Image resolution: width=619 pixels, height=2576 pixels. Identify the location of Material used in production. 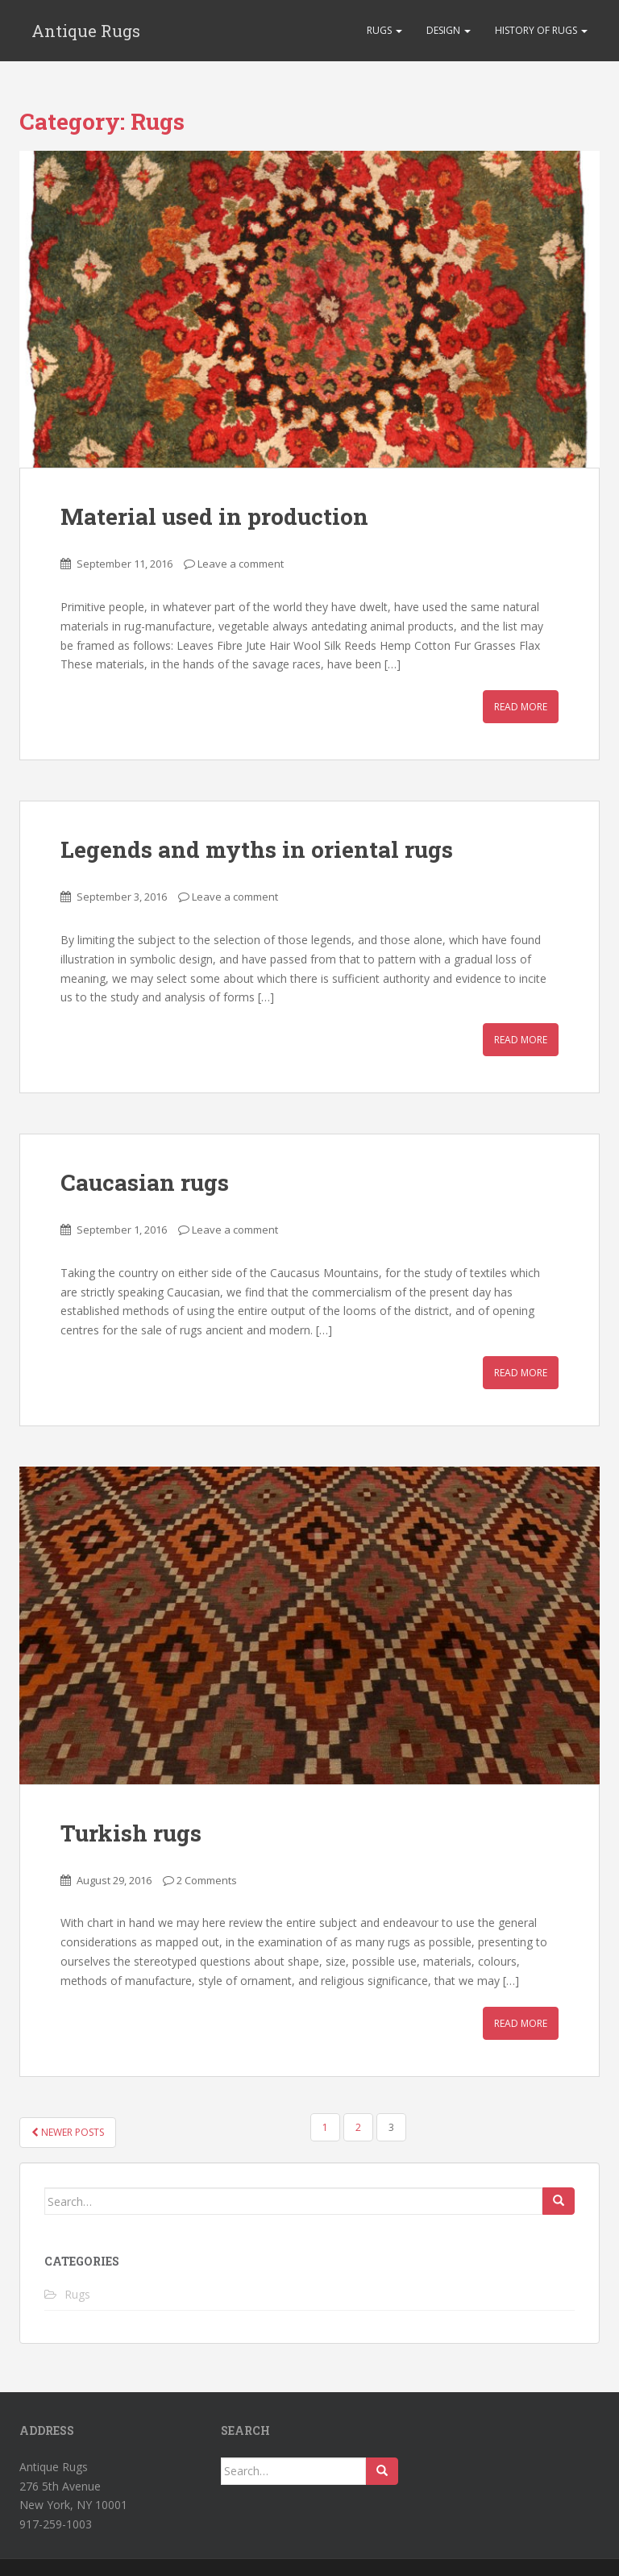
(214, 516).